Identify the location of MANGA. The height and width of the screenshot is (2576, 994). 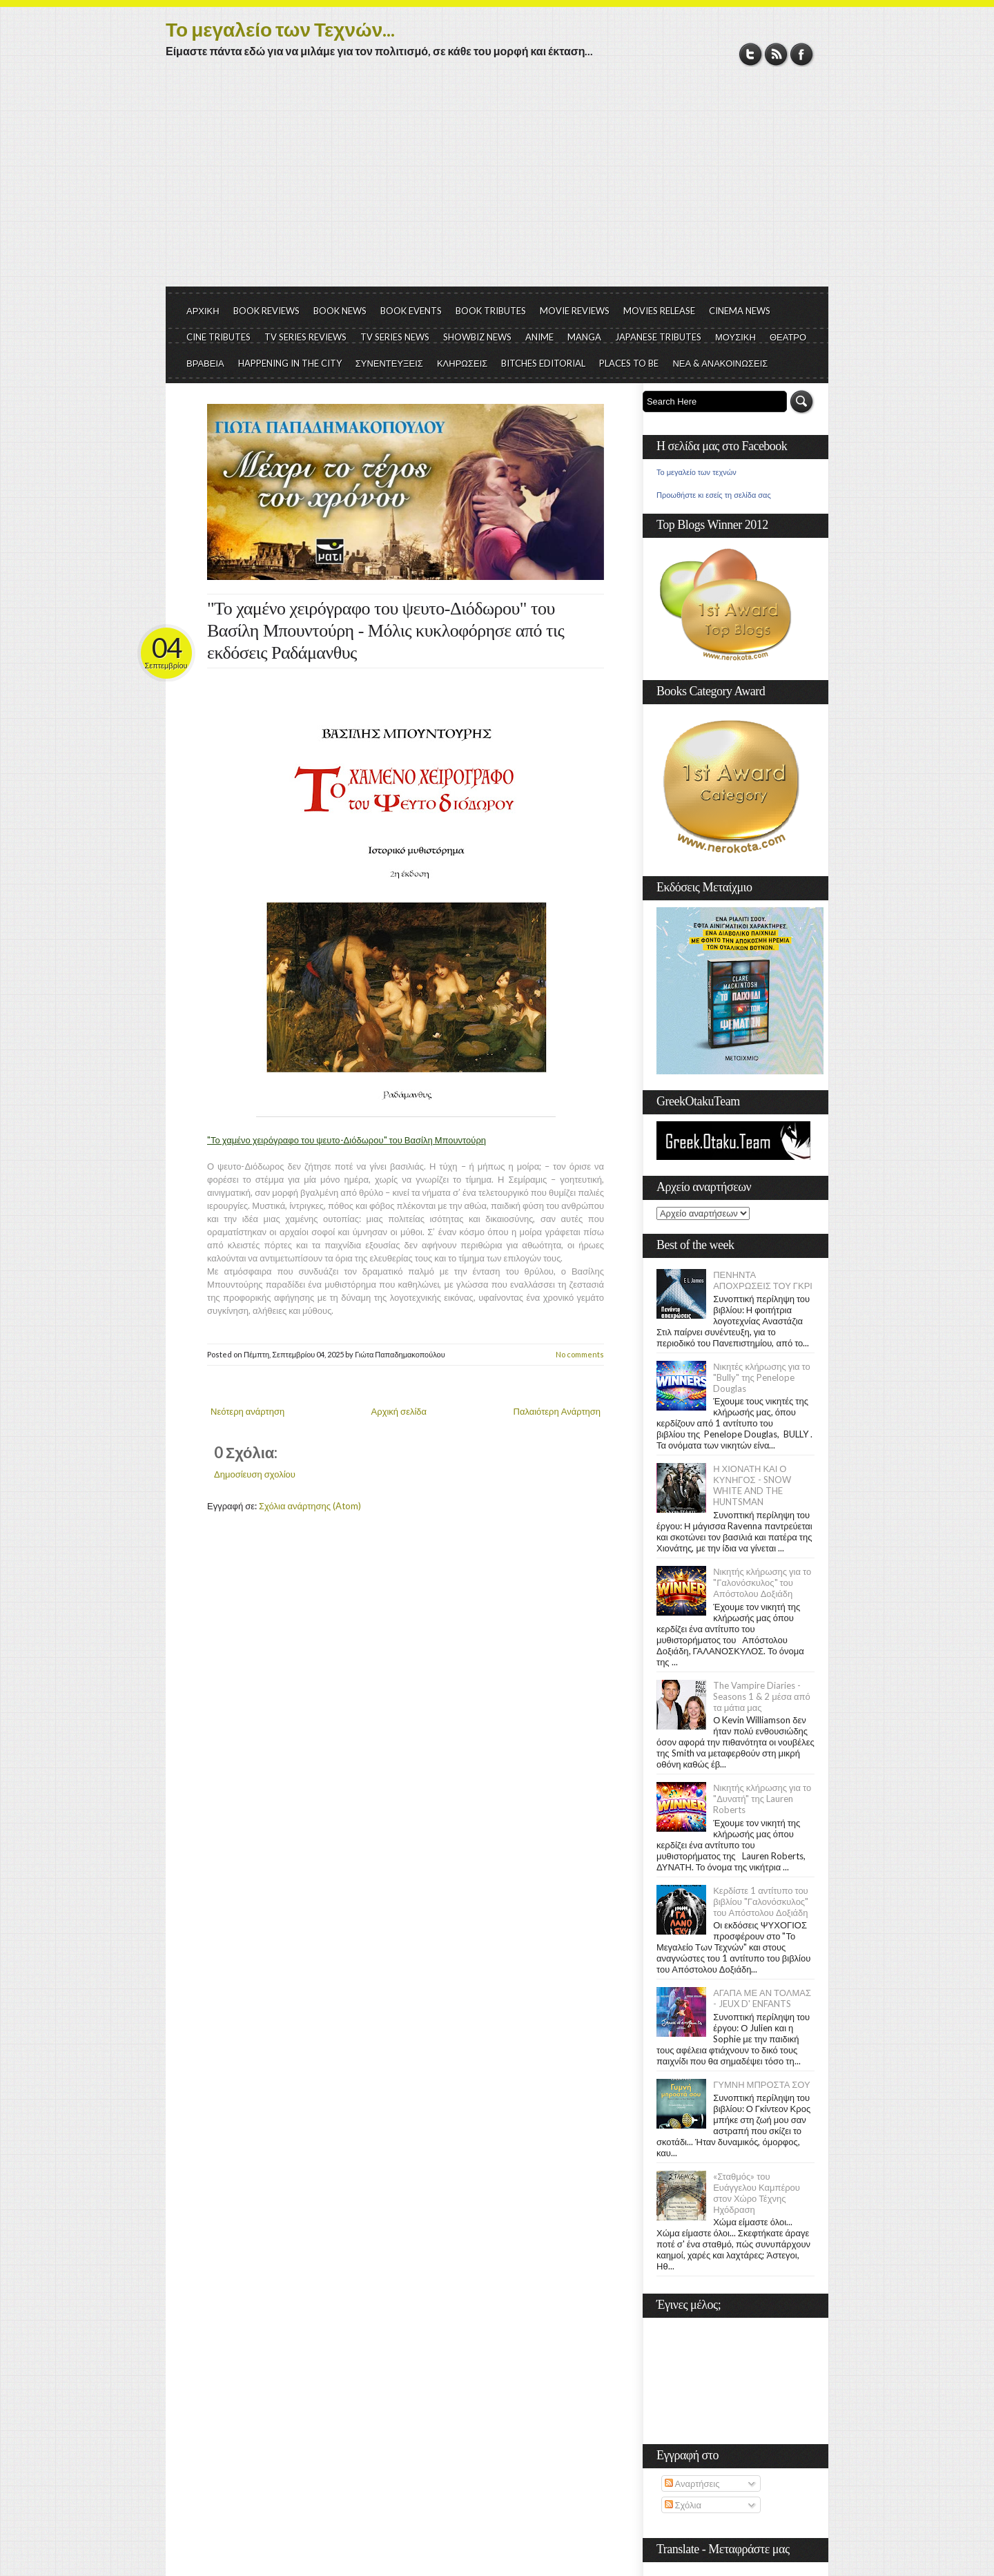
(584, 336).